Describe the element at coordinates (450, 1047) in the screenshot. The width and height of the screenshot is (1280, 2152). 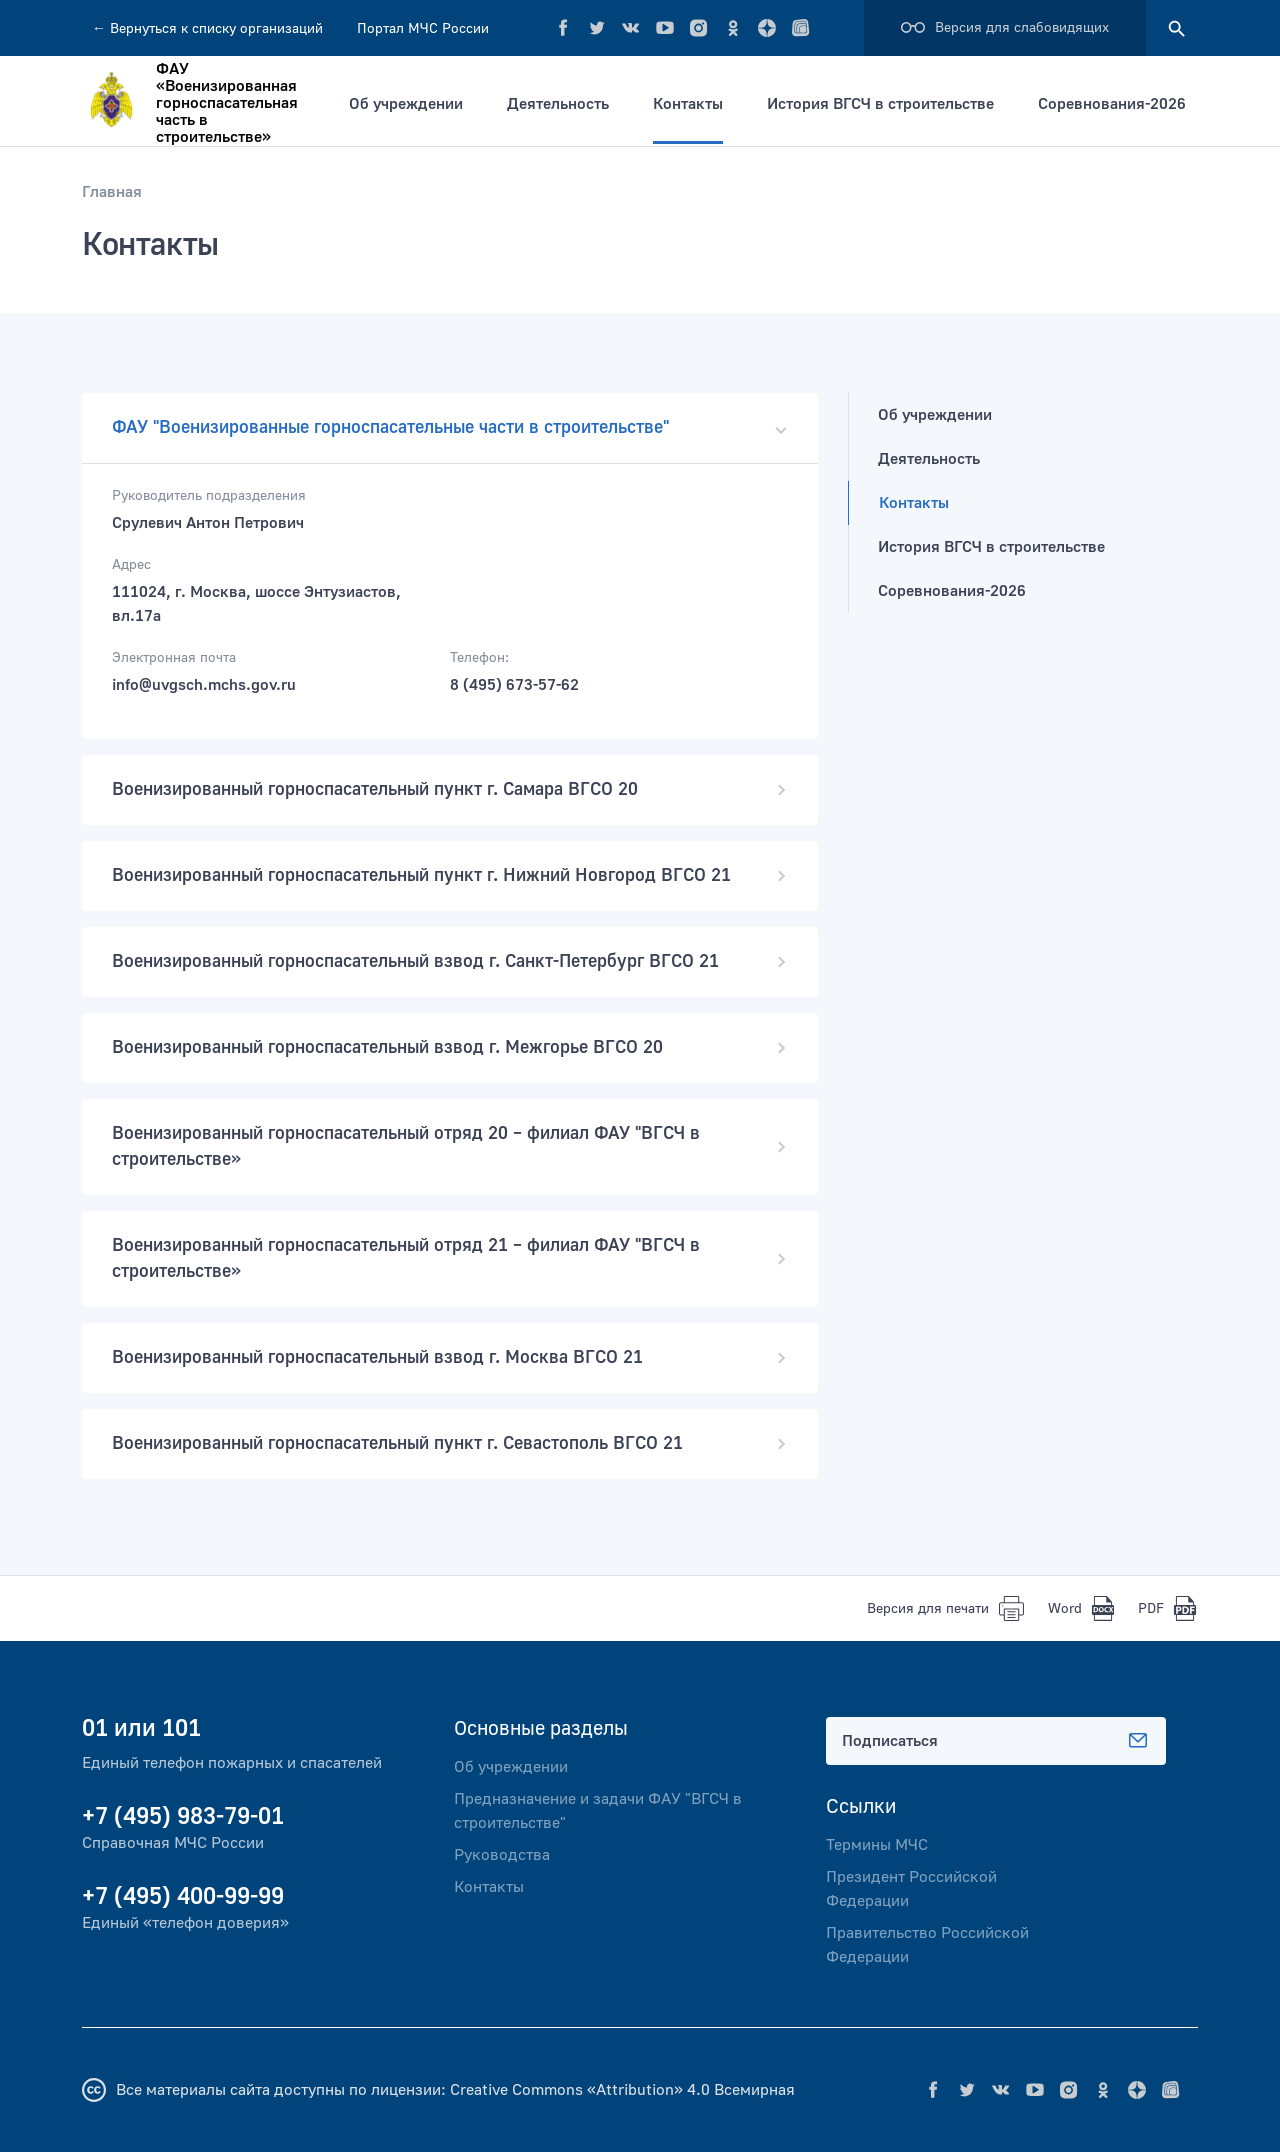
I see `Военизированный горноспасательный взвод г. Межгорье ВГСО 20` at that location.